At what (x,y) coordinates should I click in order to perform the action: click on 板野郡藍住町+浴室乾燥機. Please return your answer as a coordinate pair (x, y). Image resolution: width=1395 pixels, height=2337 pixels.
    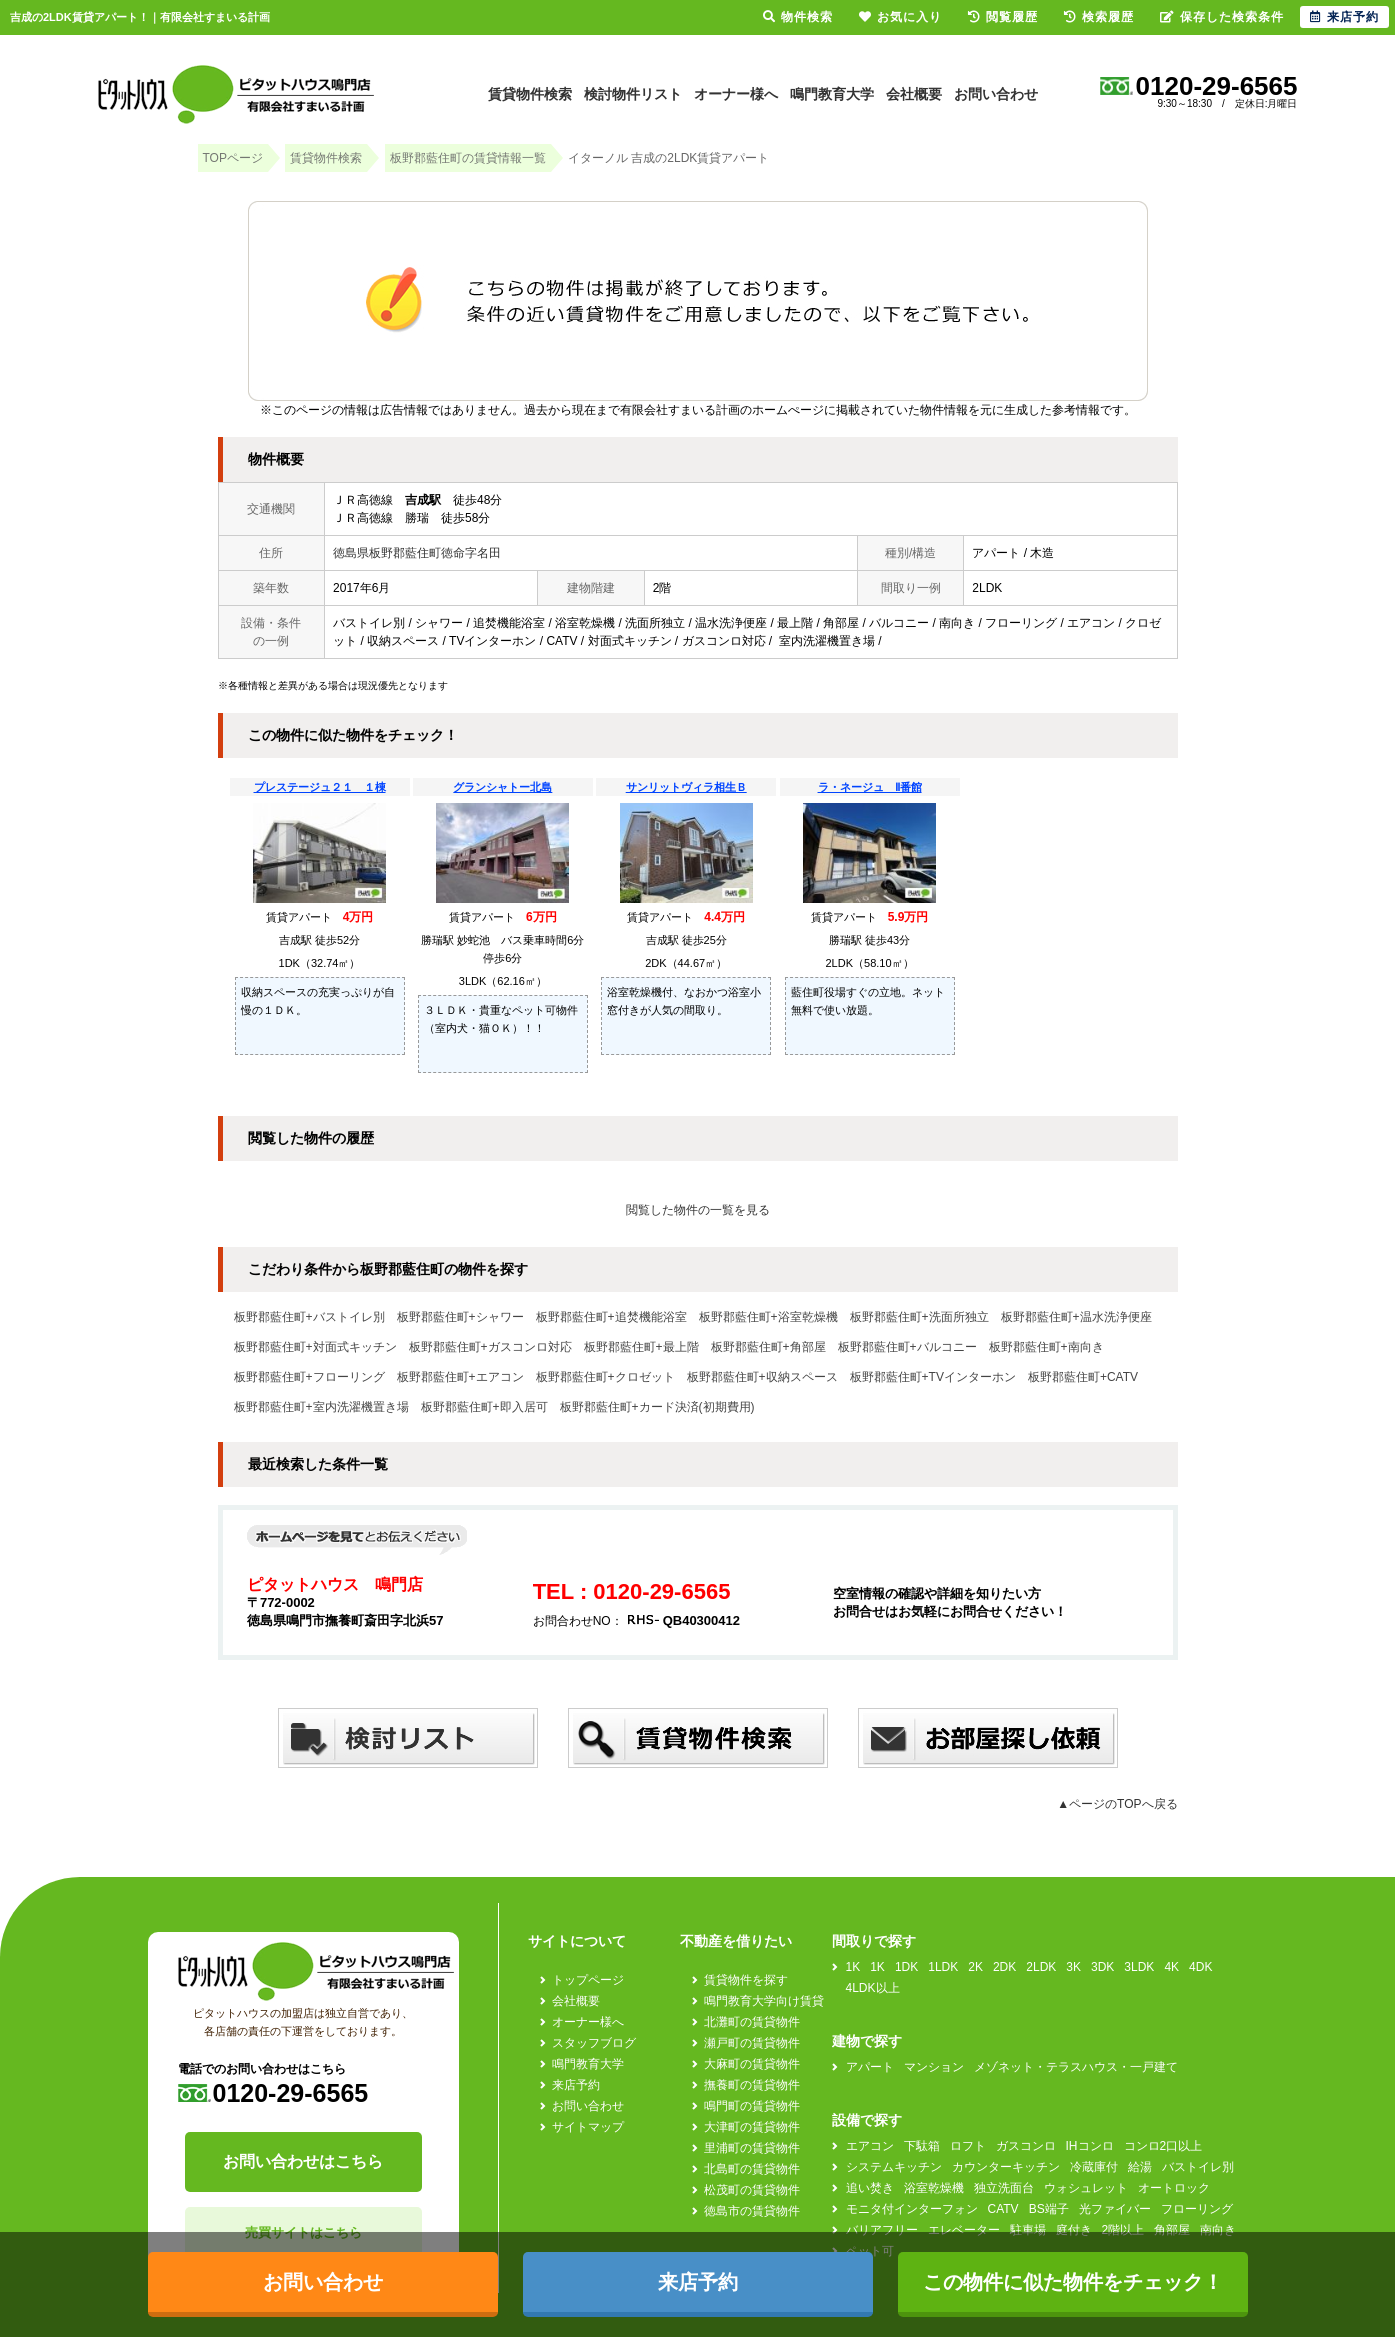
    Looking at the image, I should click on (768, 1317).